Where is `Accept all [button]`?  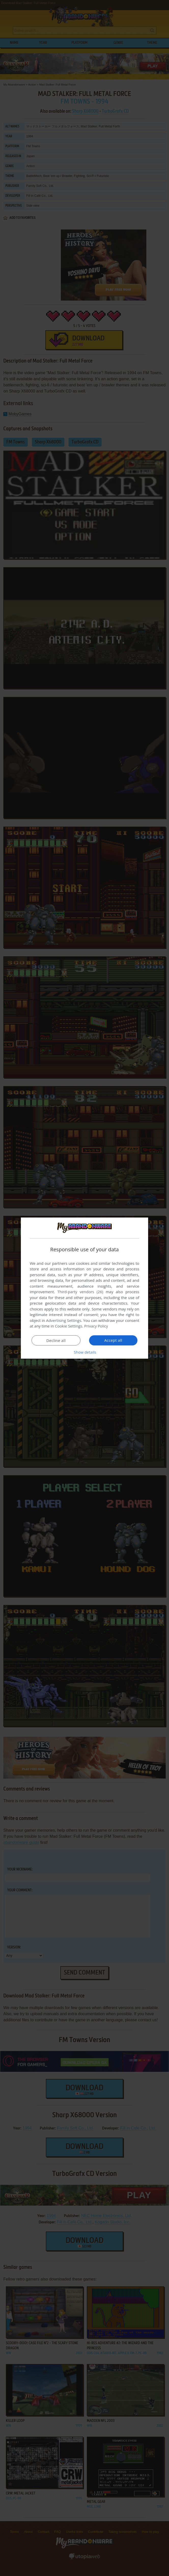 Accept all [button] is located at coordinates (113, 1340).